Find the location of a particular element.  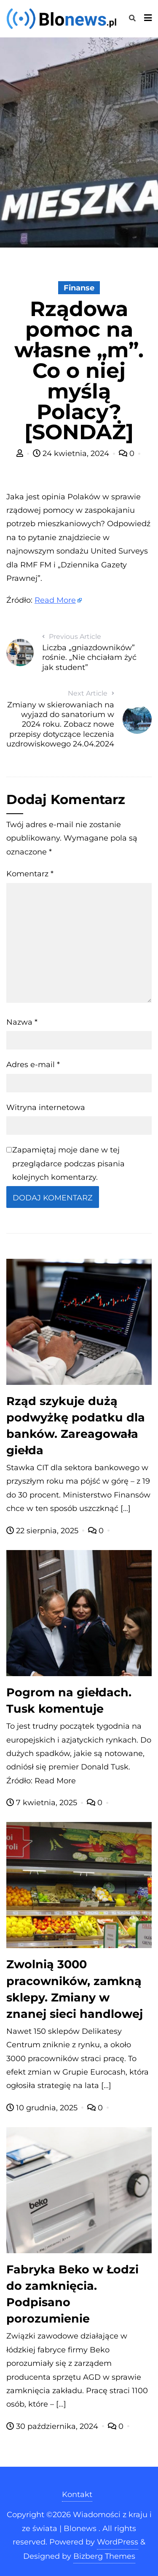

Read More is located at coordinates (55, 600).